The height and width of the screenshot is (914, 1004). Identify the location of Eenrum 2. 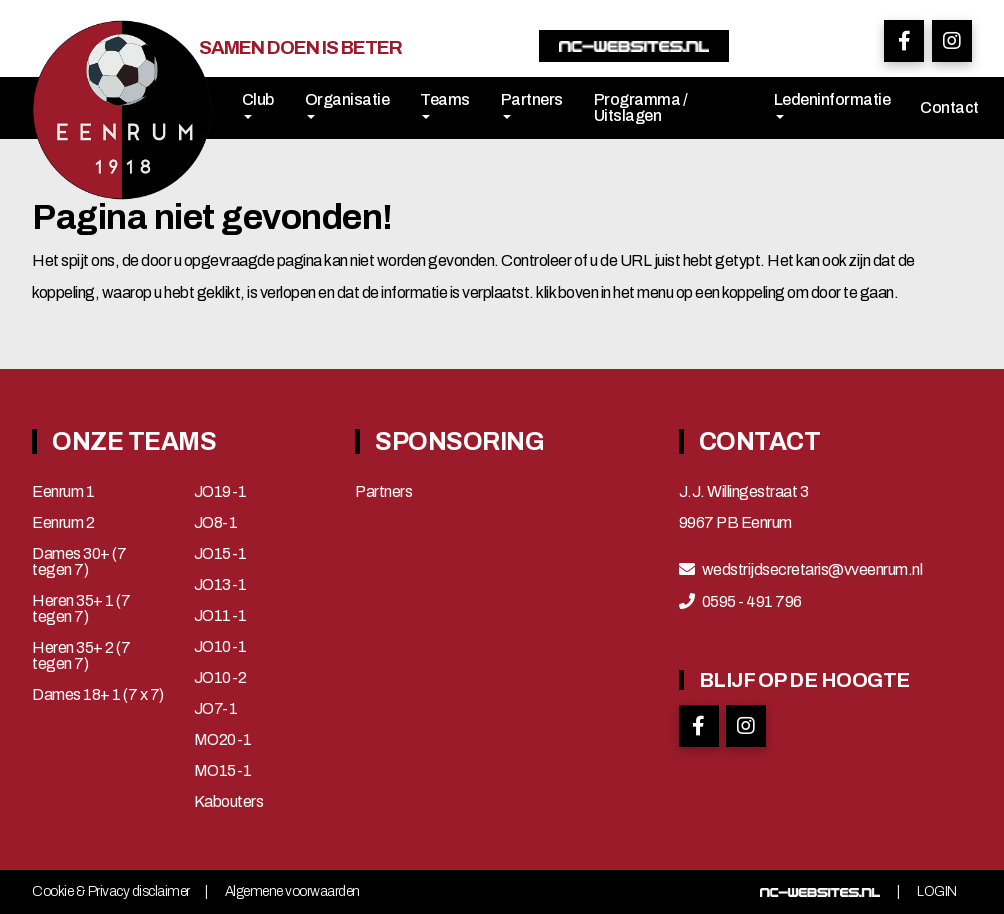
(63, 523).